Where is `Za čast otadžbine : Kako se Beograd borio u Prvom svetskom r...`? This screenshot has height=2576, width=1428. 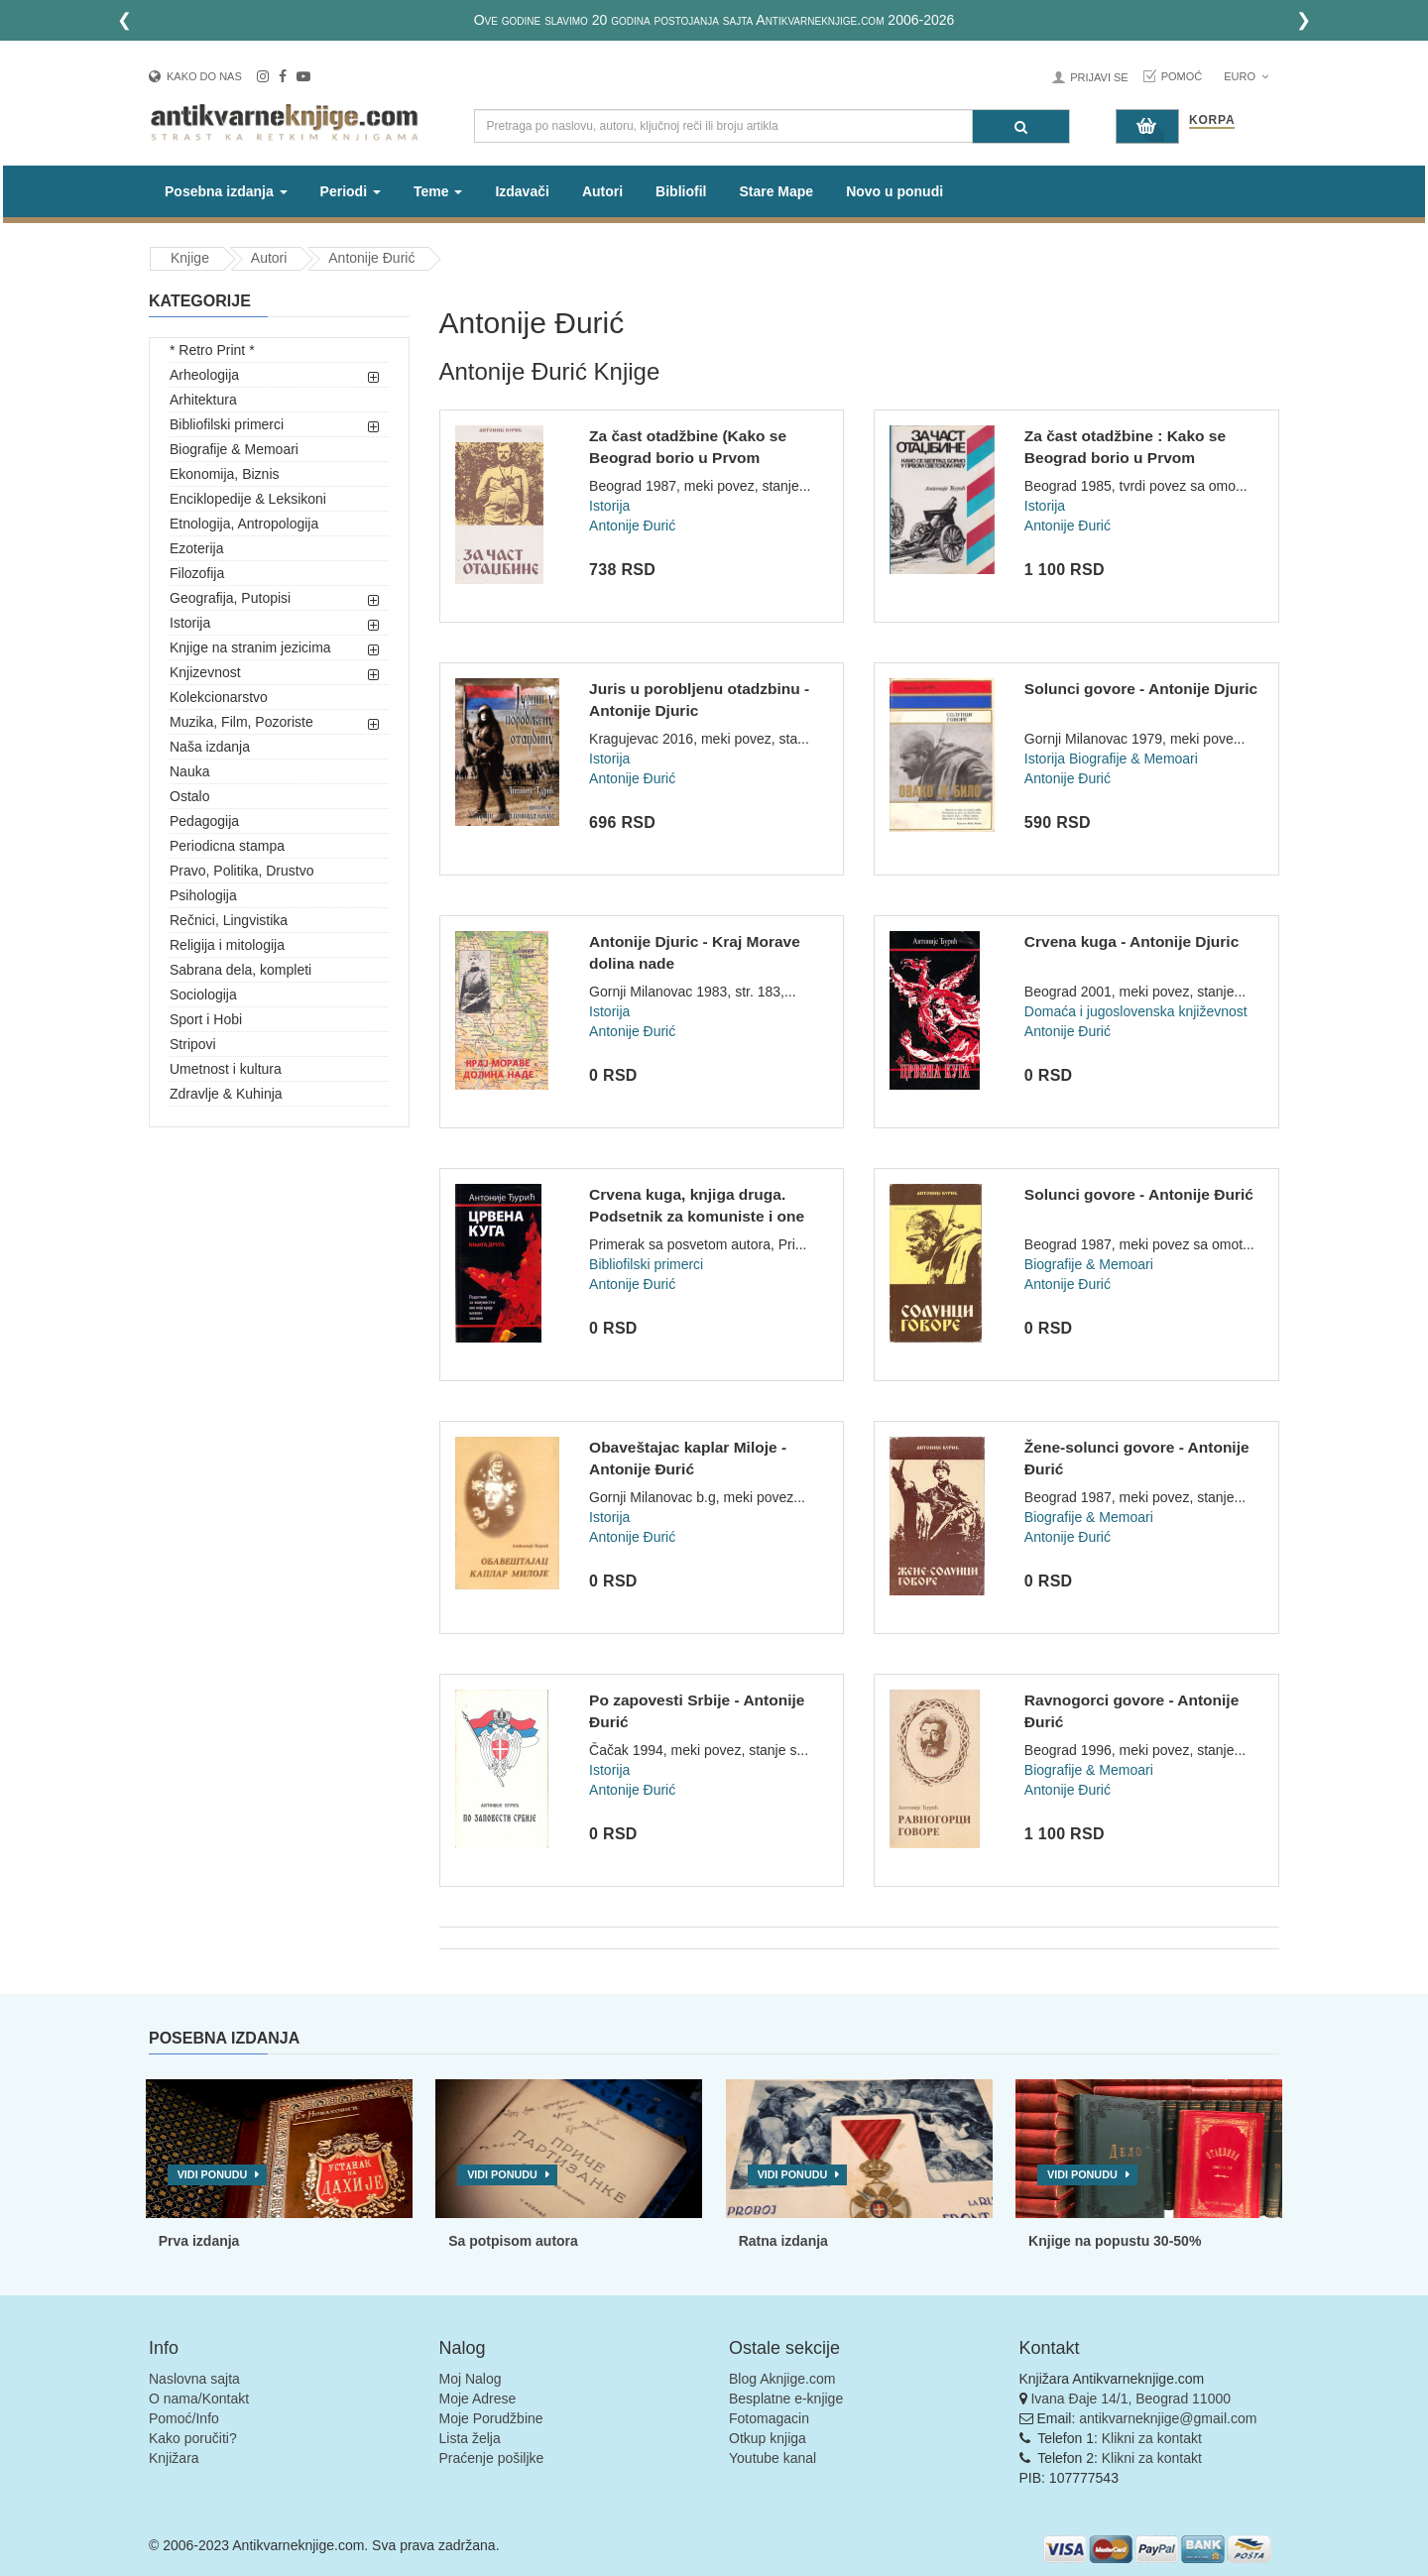
Za čast otadžbine : Kako se Beograd borio u Prvom svetskom r... is located at coordinates (1125, 457).